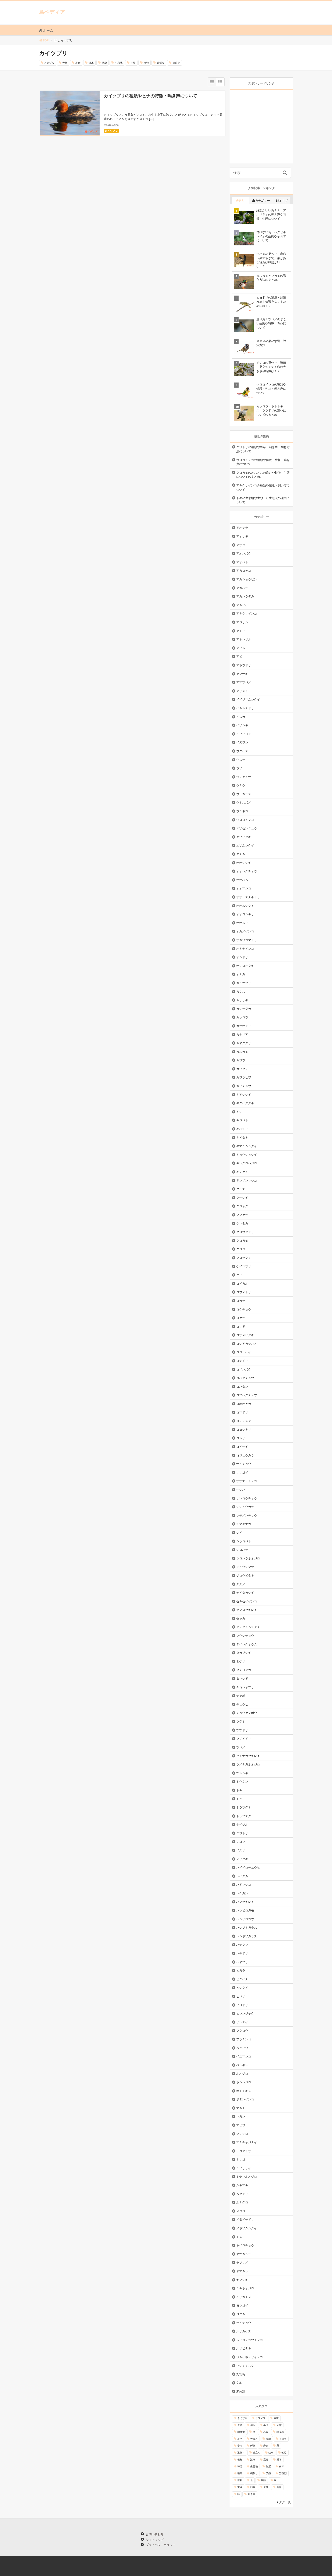 The width and height of the screenshot is (332, 2576). I want to click on 種類 [種類 (57個の項目)], so click(239, 2473).